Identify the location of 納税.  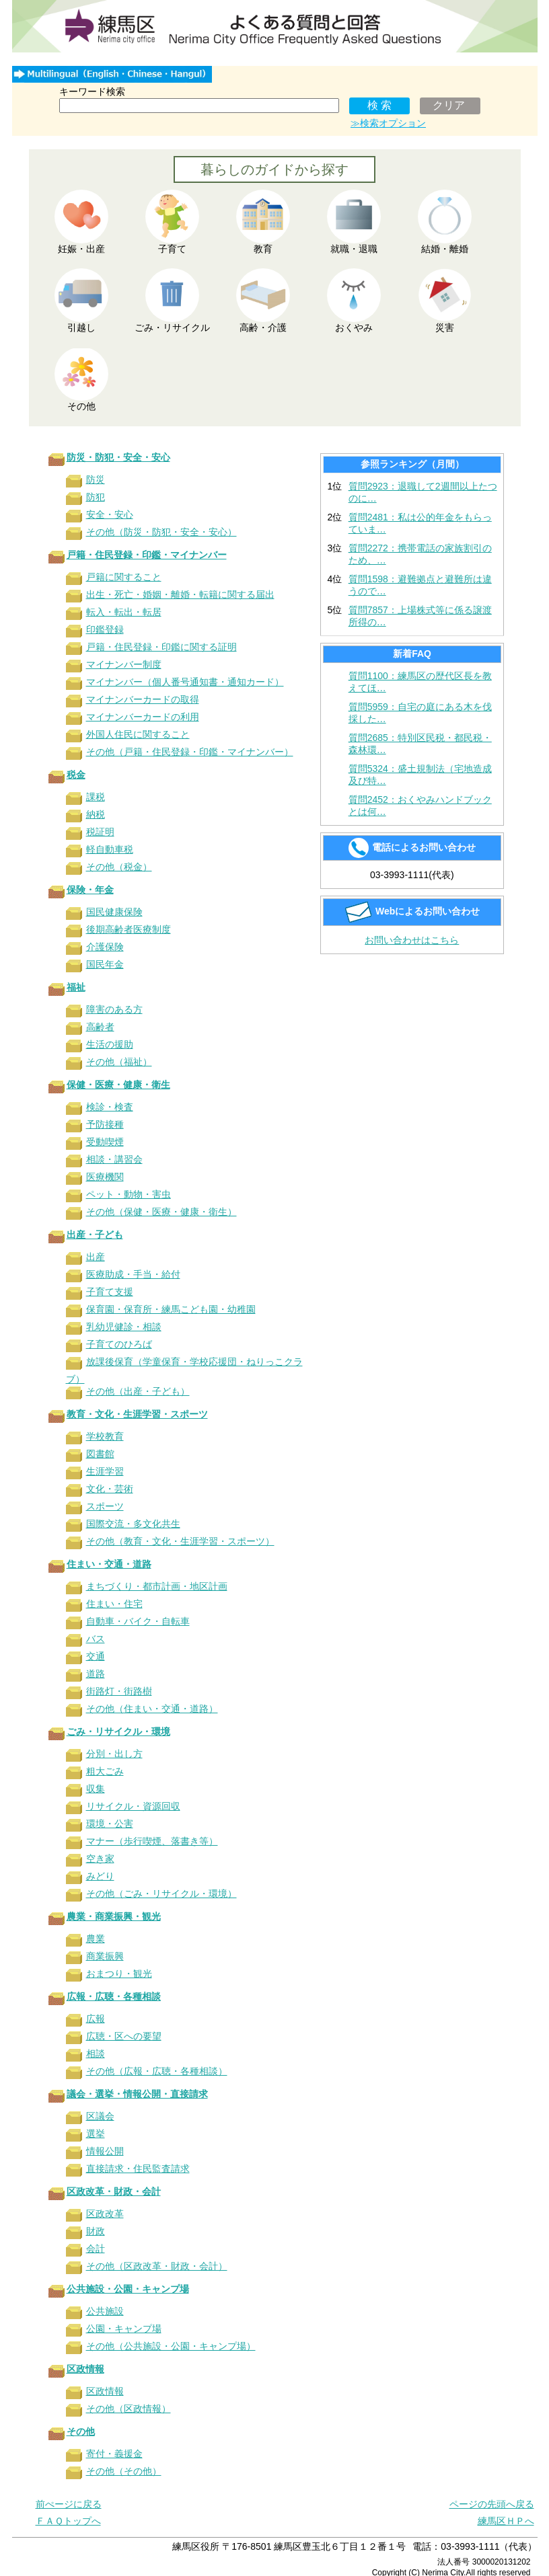
(95, 814).